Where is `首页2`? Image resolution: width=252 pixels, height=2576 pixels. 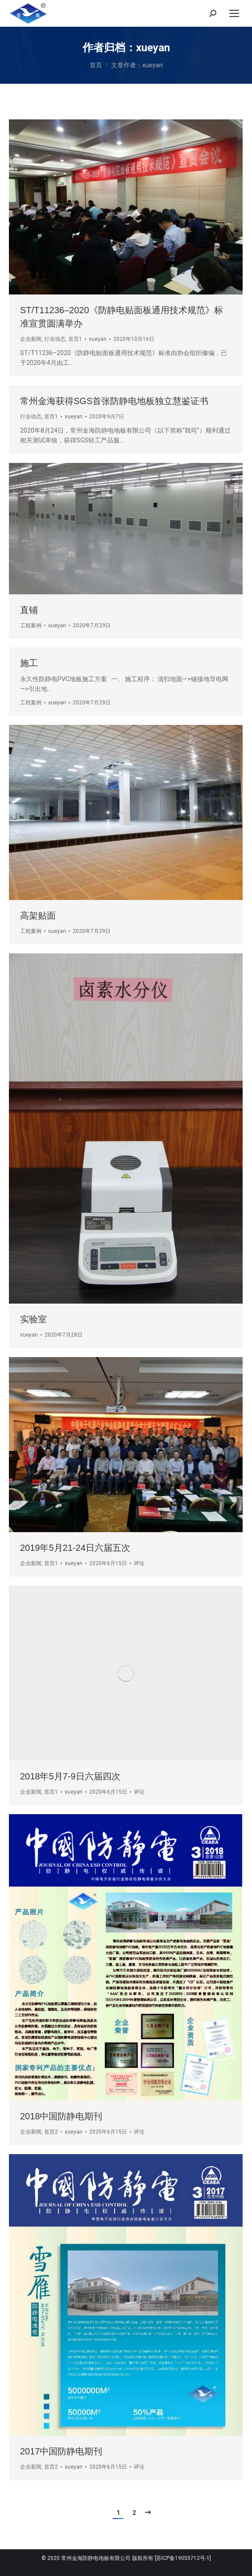
首页2 is located at coordinates (51, 2132).